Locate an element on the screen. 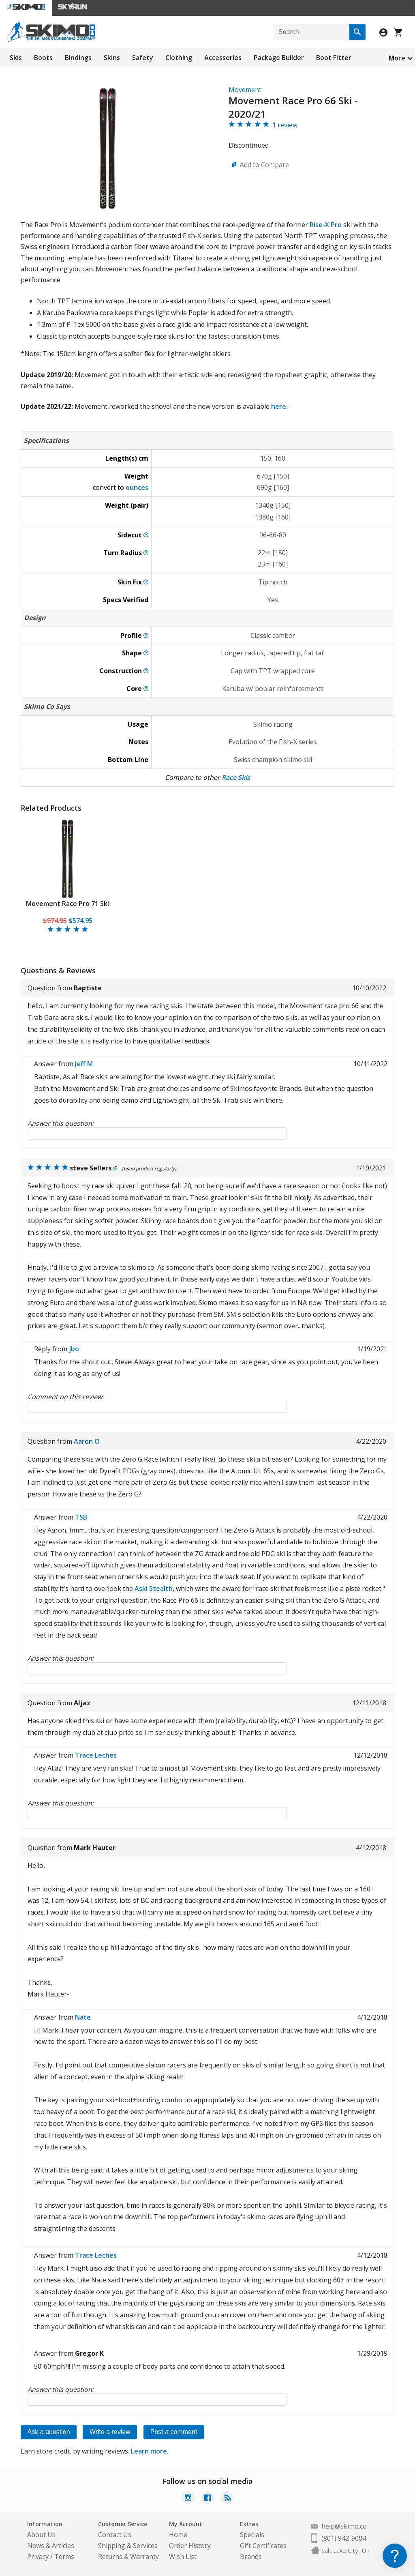 The height and width of the screenshot is (2576, 415). Post a comment is located at coordinates (175, 2431).